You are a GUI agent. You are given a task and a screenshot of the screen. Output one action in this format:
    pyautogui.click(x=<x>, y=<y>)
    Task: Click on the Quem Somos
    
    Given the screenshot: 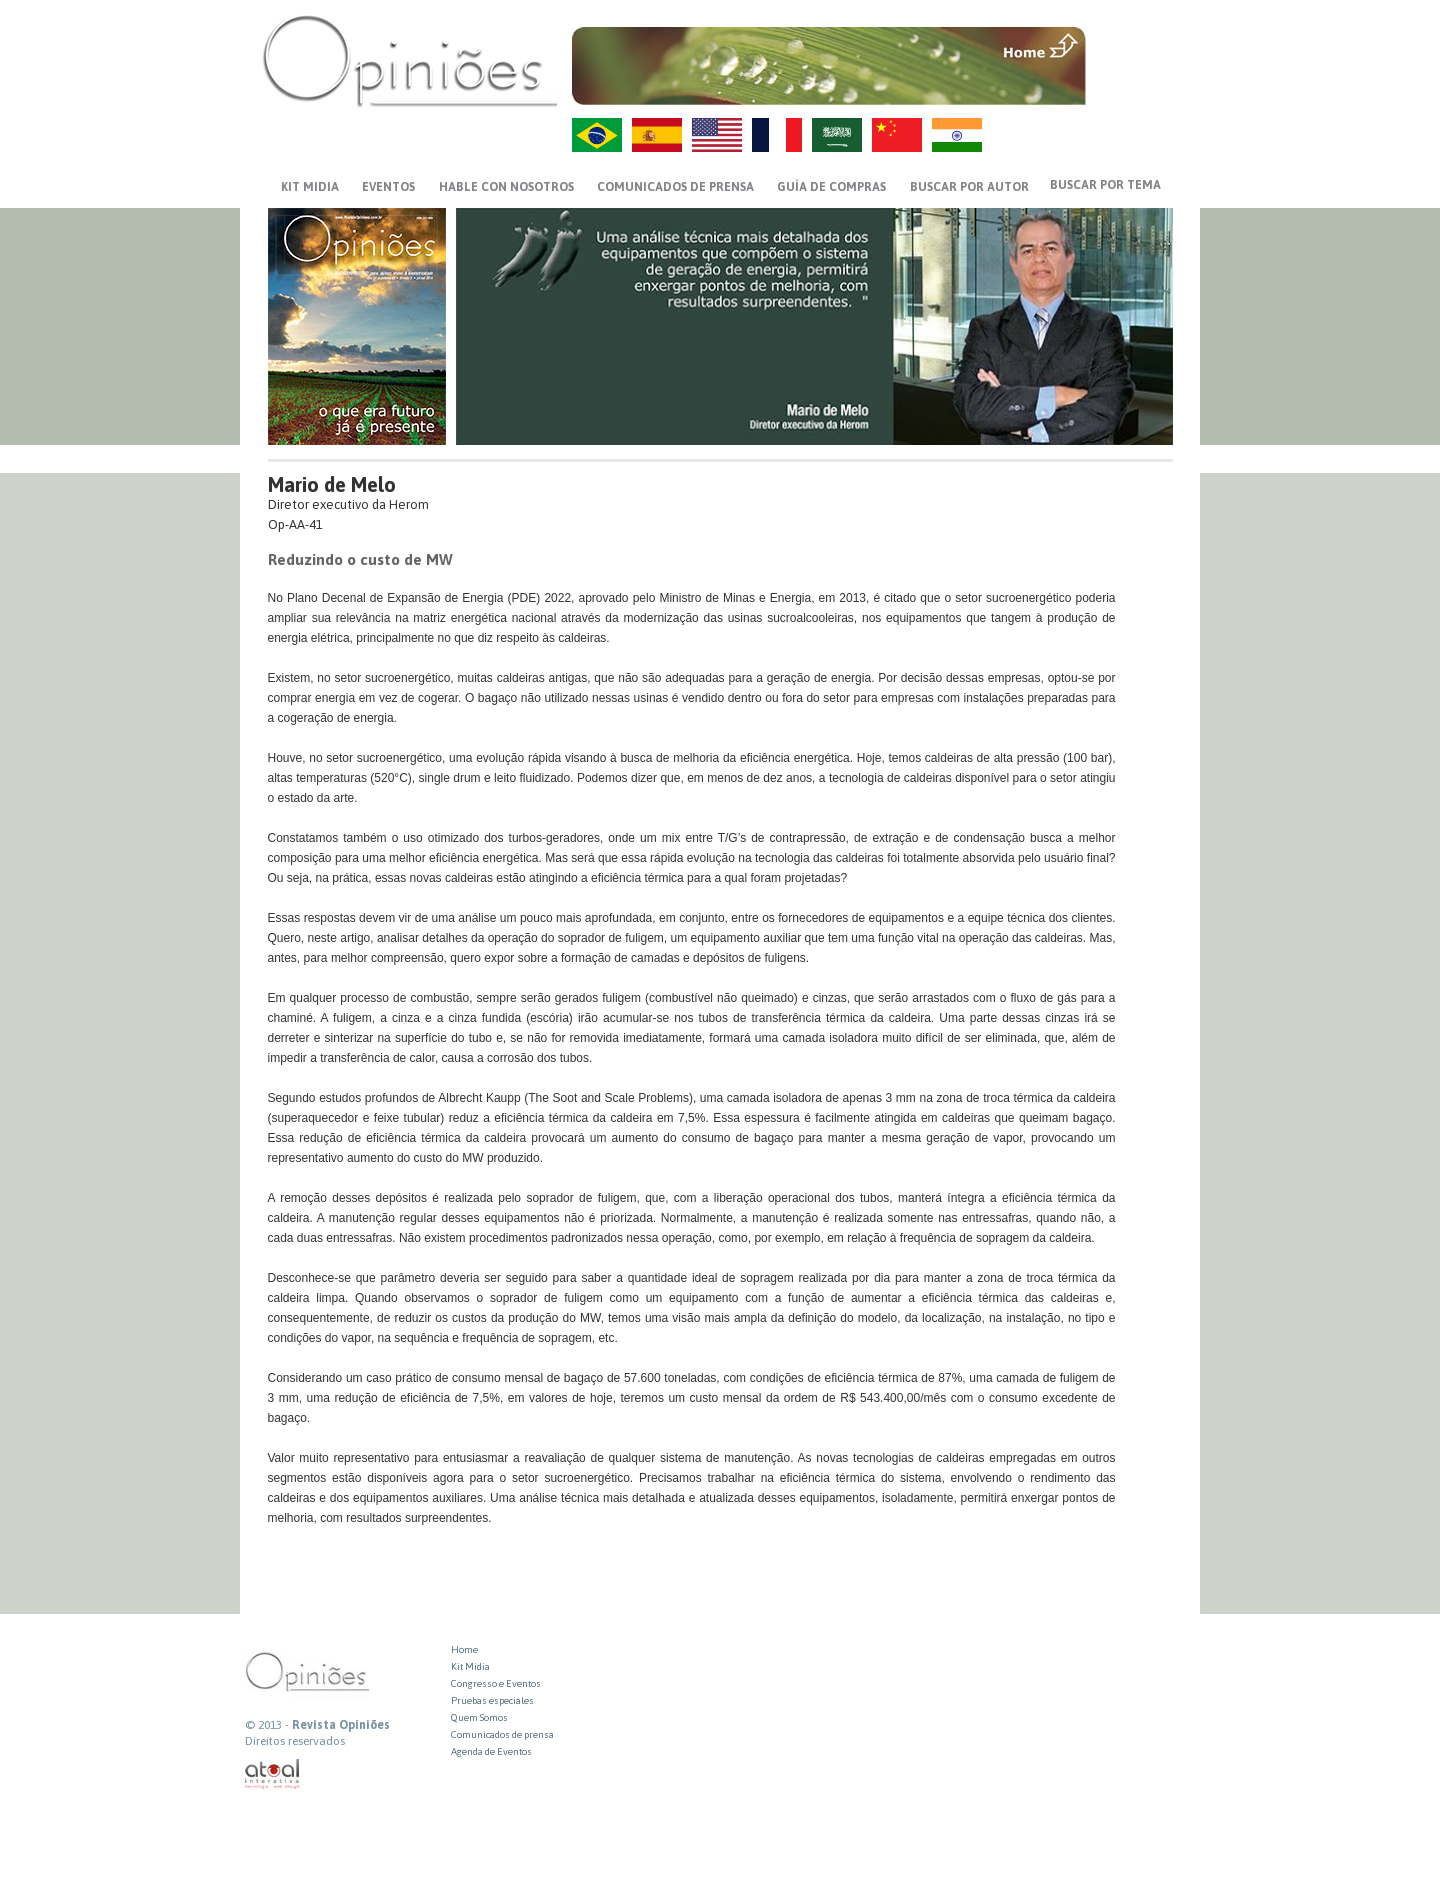 What is the action you would take?
    pyautogui.click(x=479, y=1717)
    